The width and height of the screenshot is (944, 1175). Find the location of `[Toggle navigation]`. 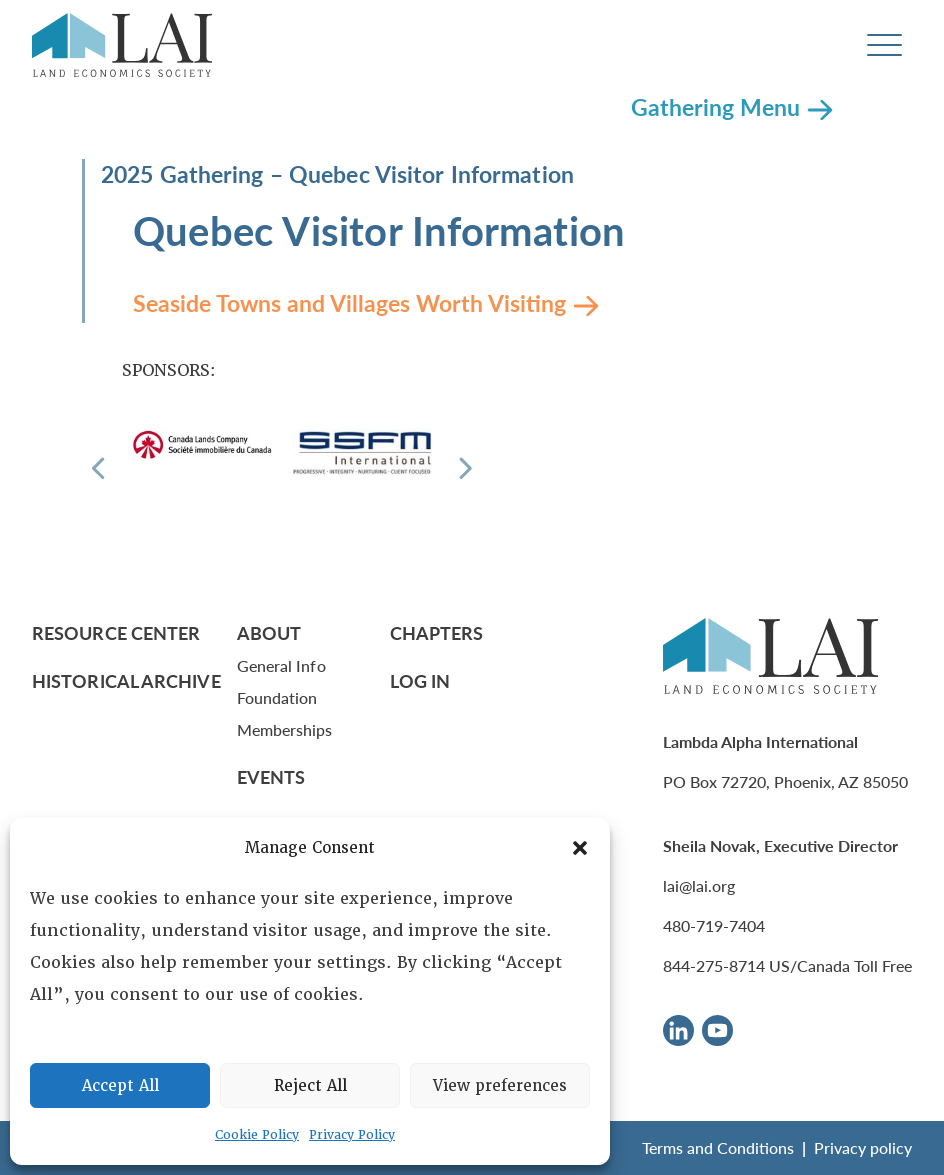

[Toggle navigation] is located at coordinates (884, 45).